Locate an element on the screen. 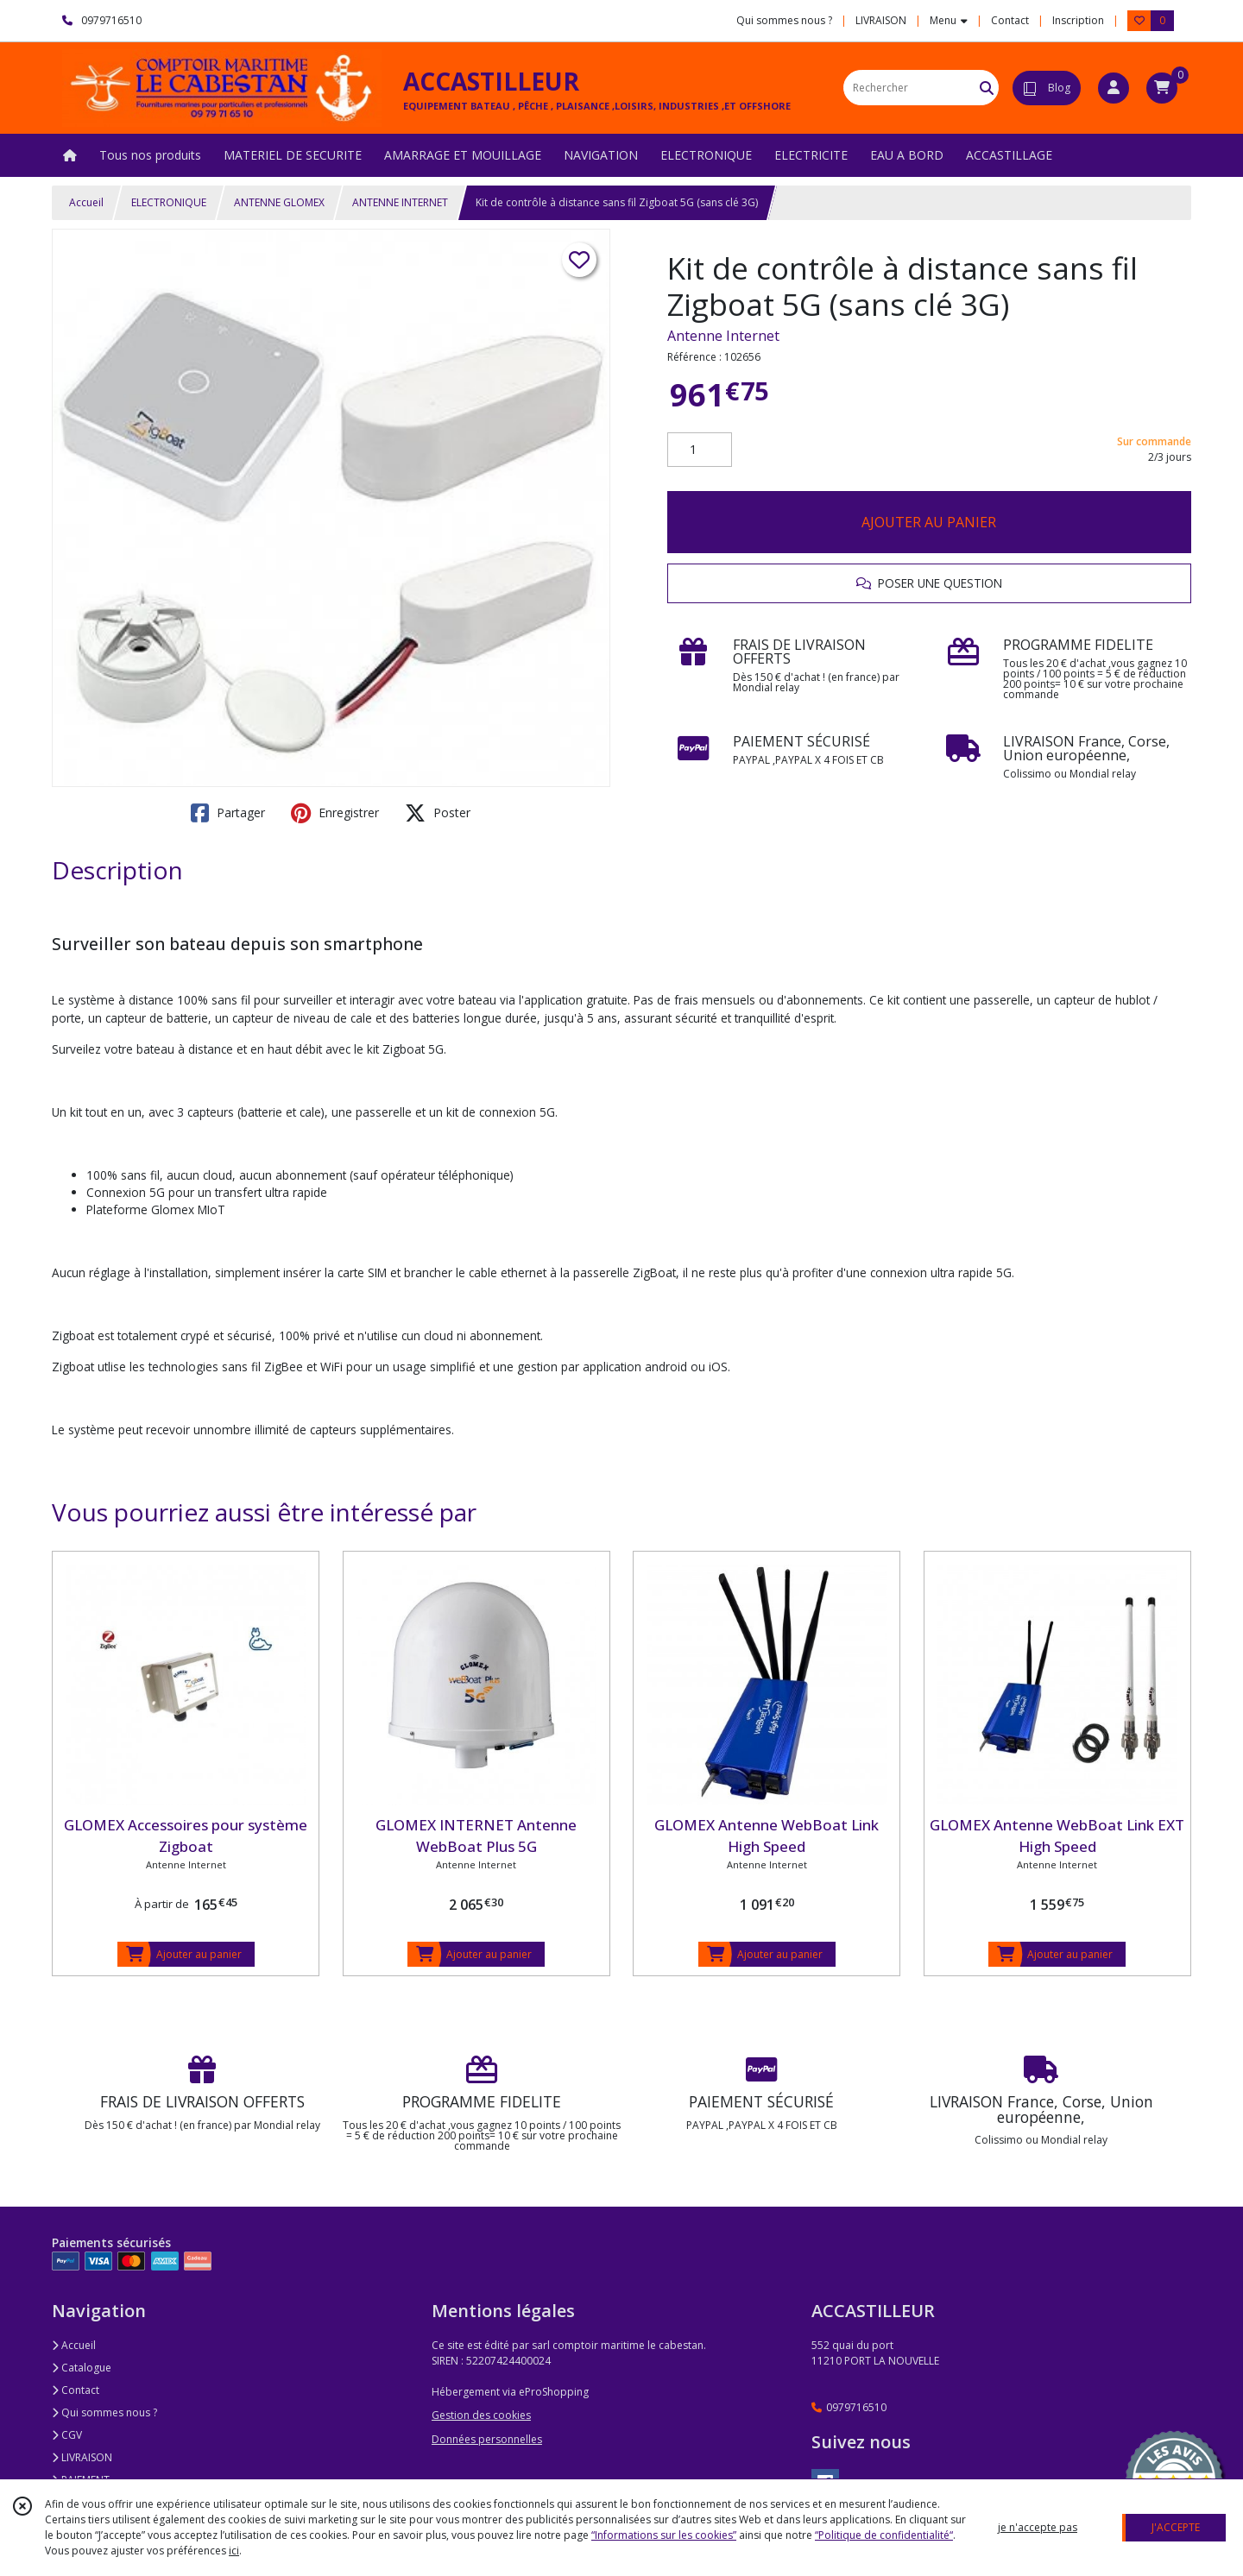 This screenshot has height=2576, width=1243. Accueil is located at coordinates (86, 202).